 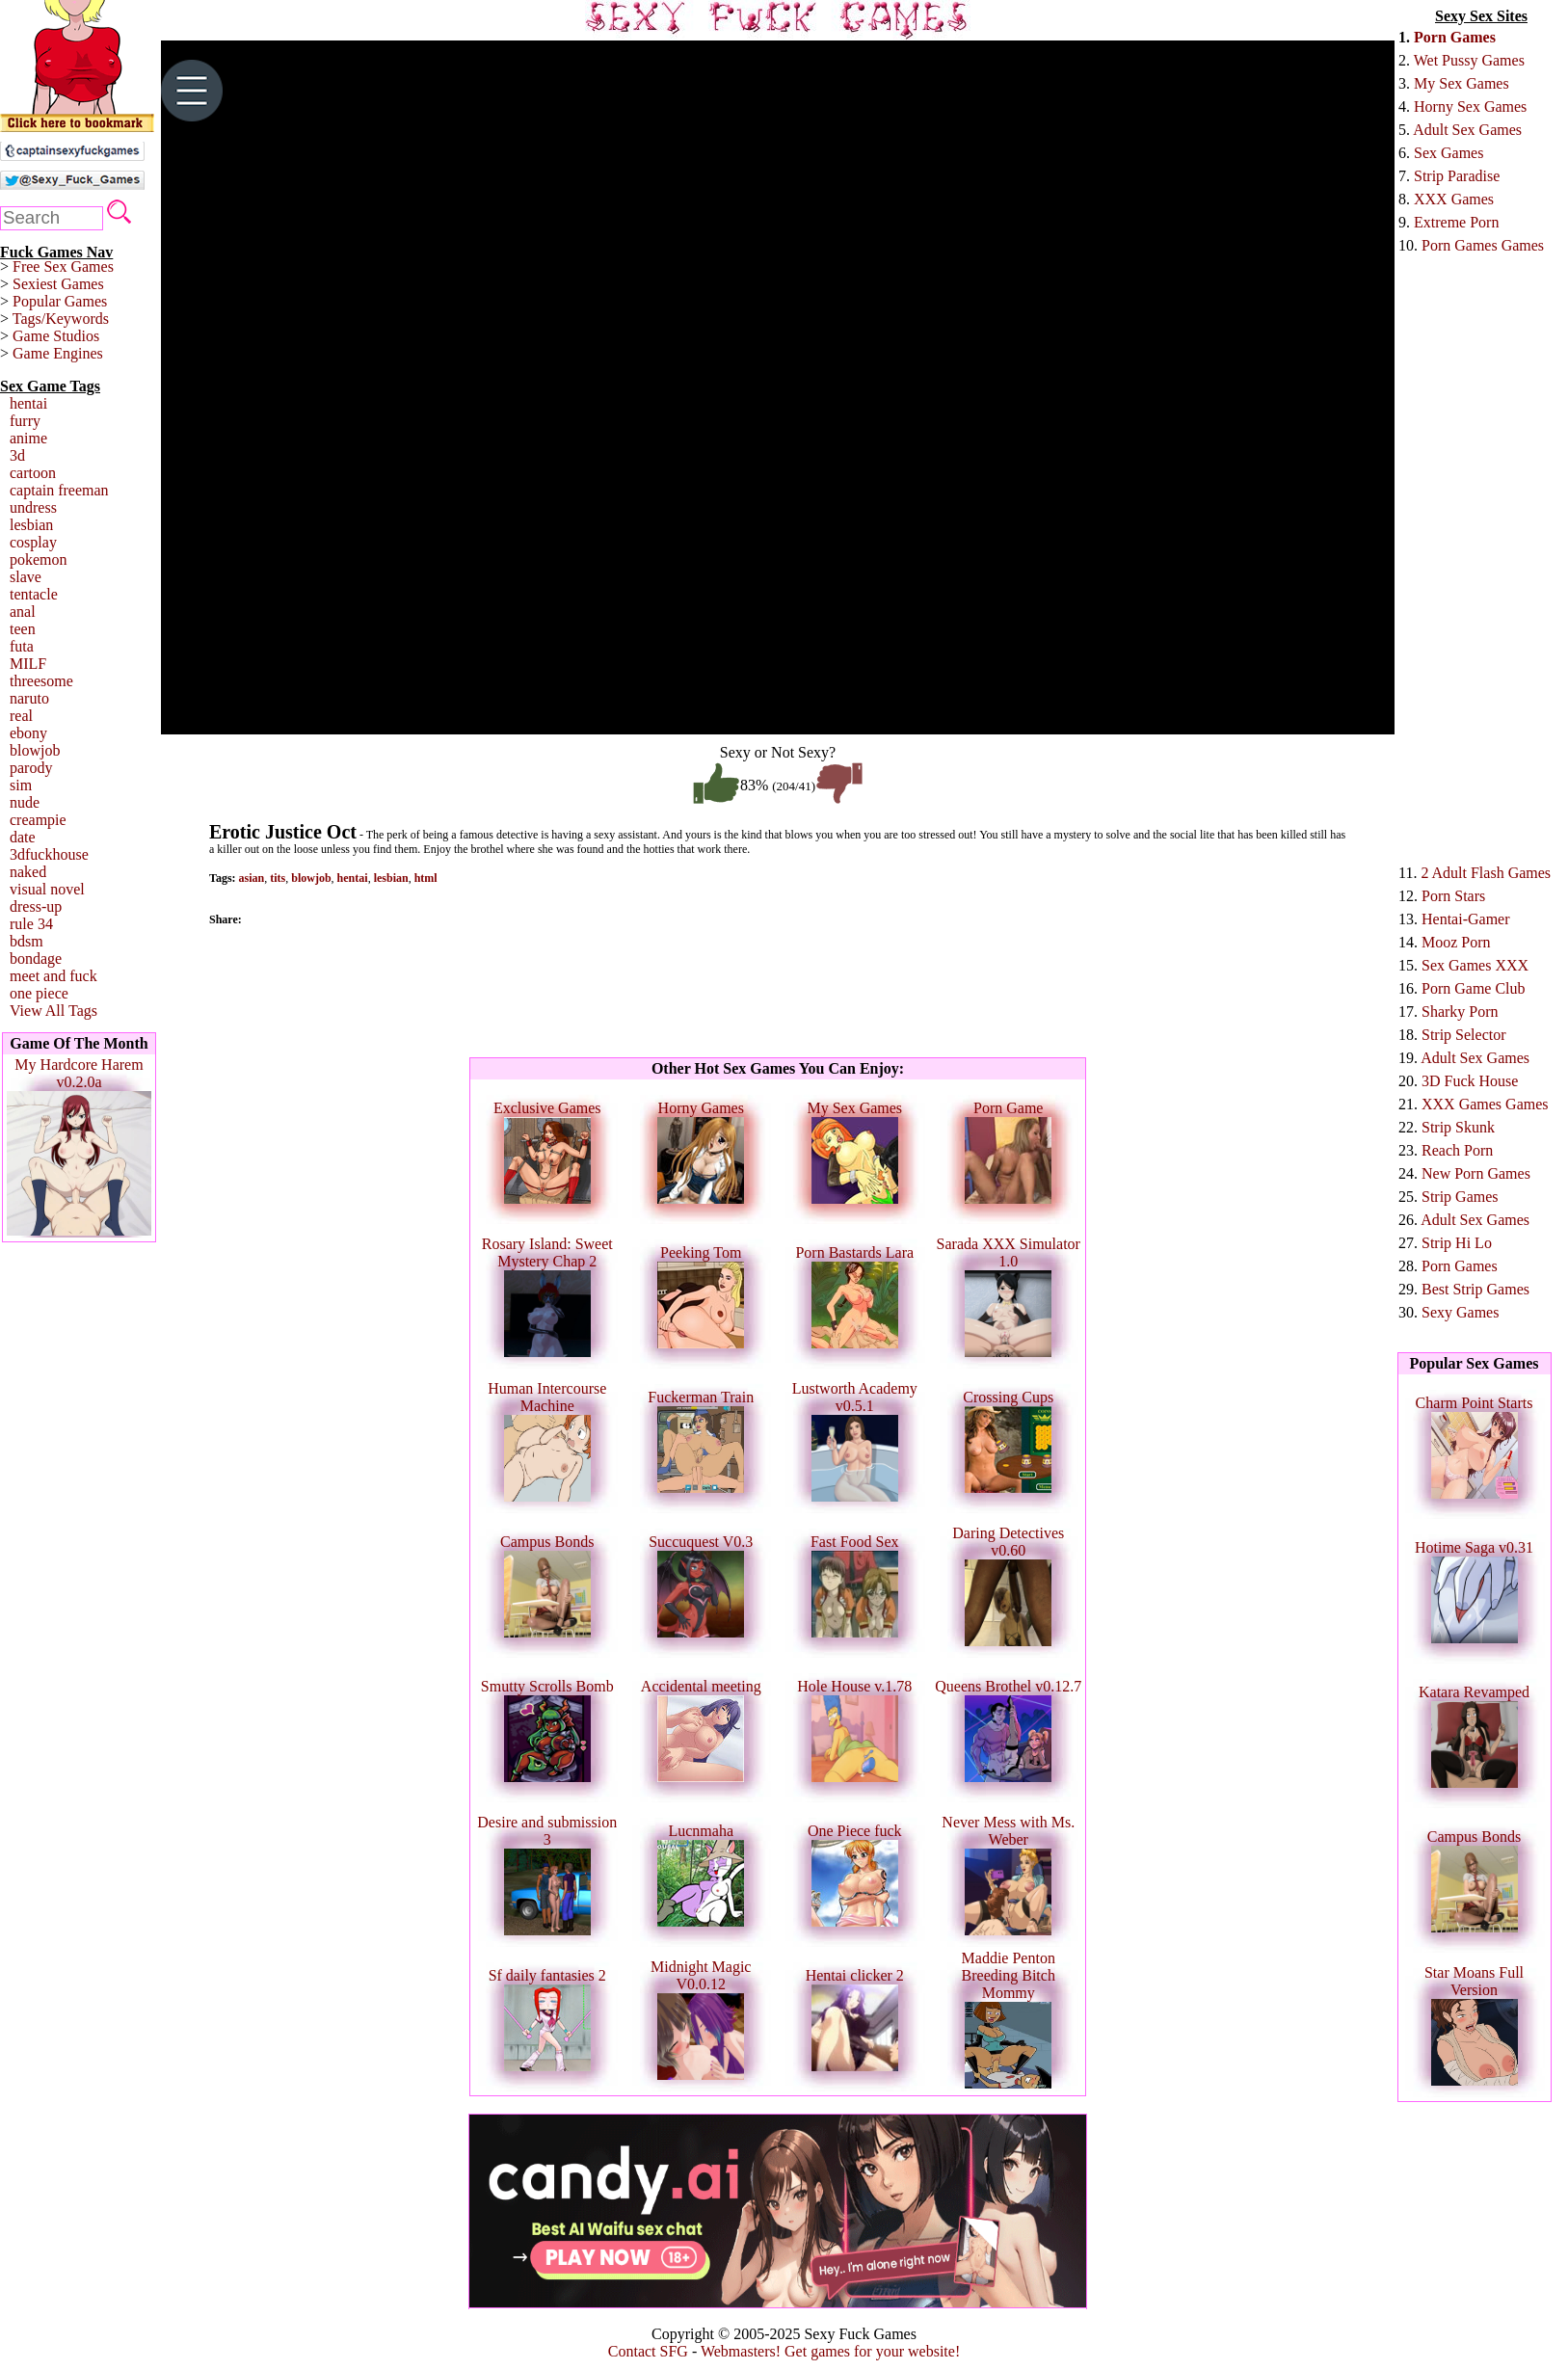 What do you see at coordinates (31, 924) in the screenshot?
I see `rule 34` at bounding box center [31, 924].